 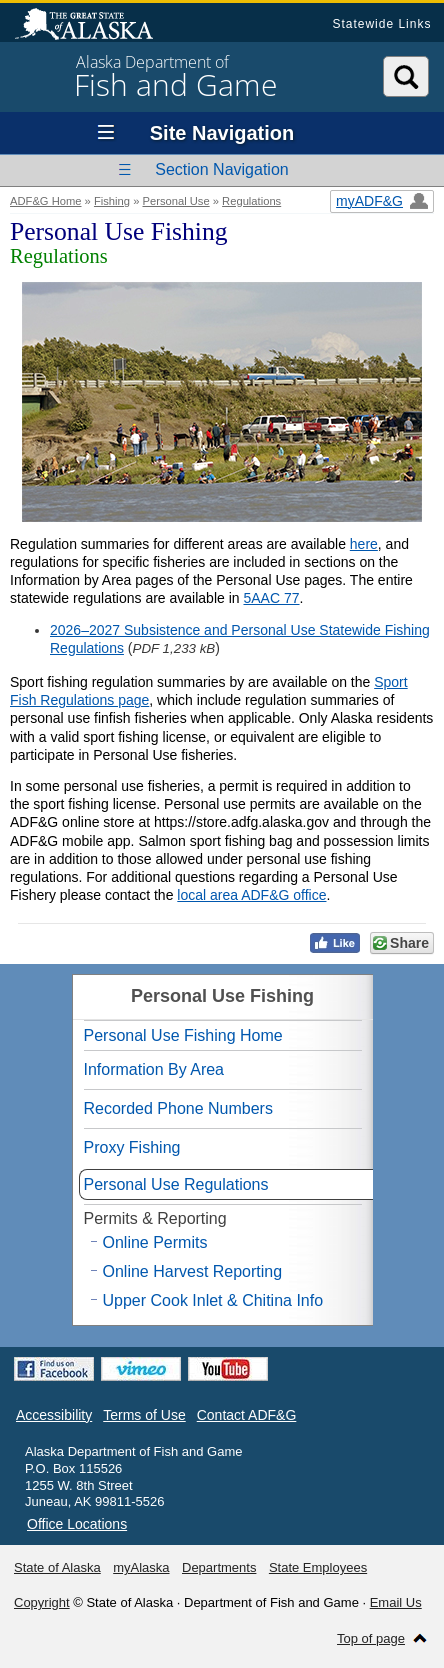 I want to click on Accessibility, so click(x=54, y=1415).